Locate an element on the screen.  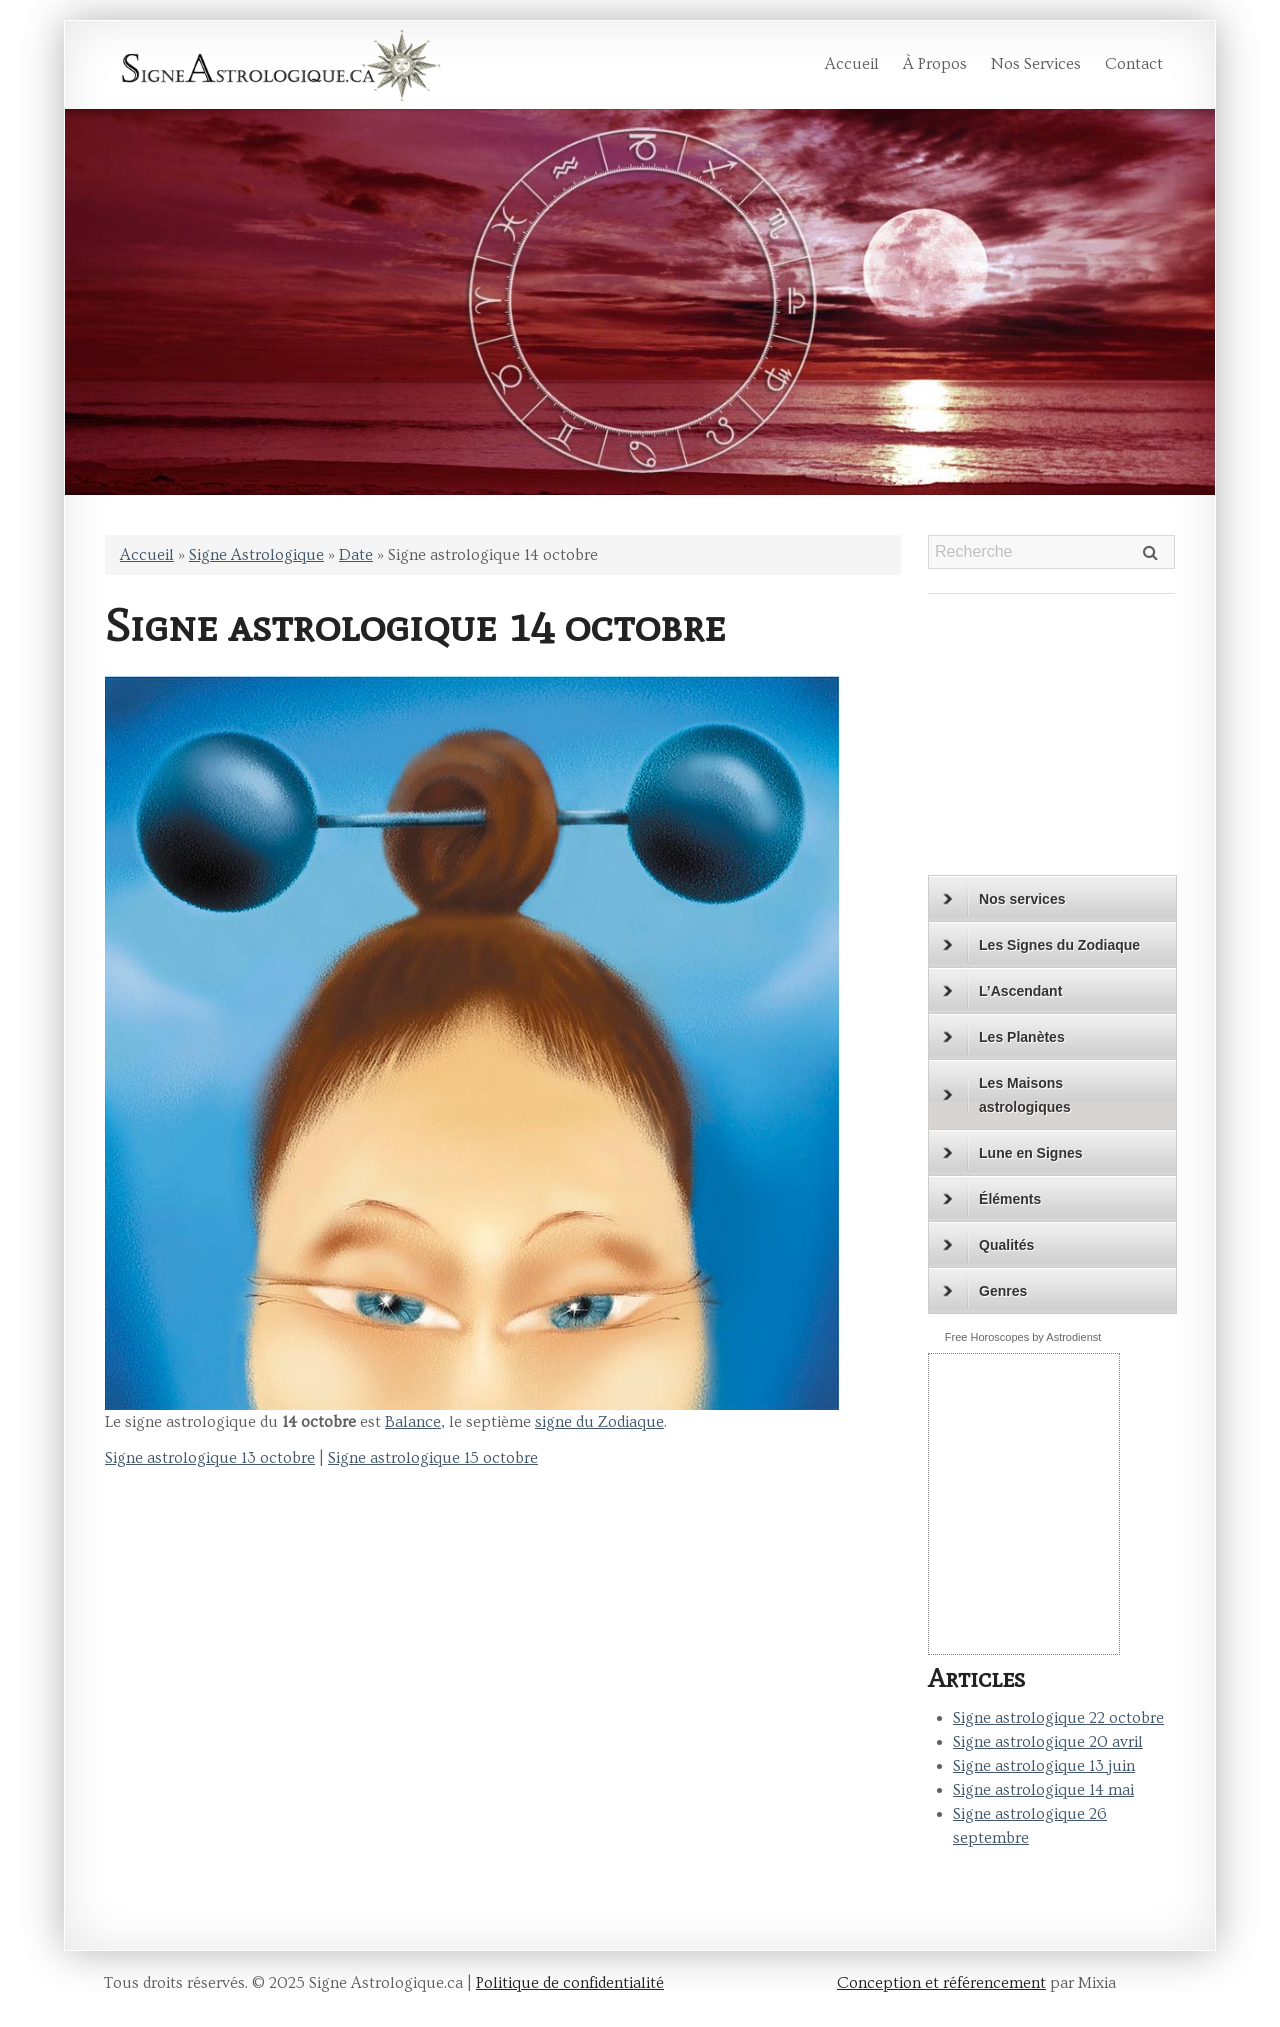
Date is located at coordinates (356, 555).